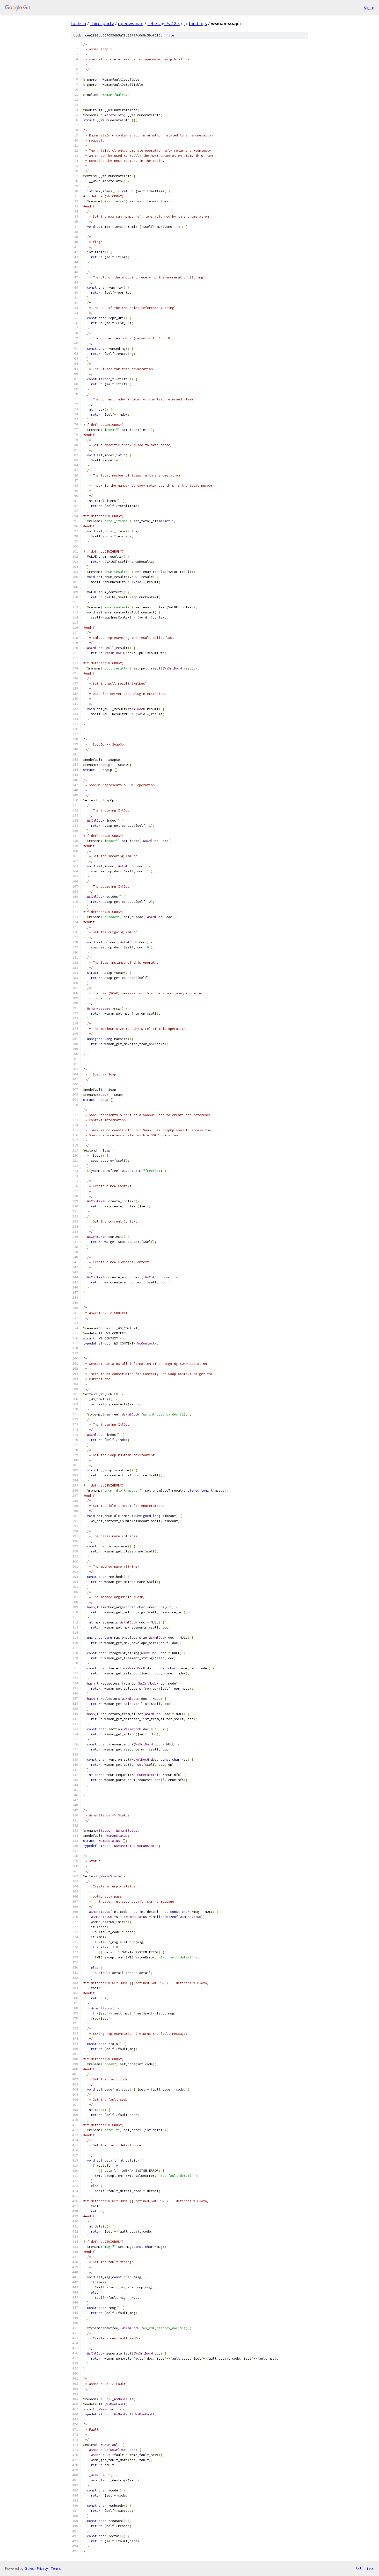  I want to click on bindings, so click(198, 23).